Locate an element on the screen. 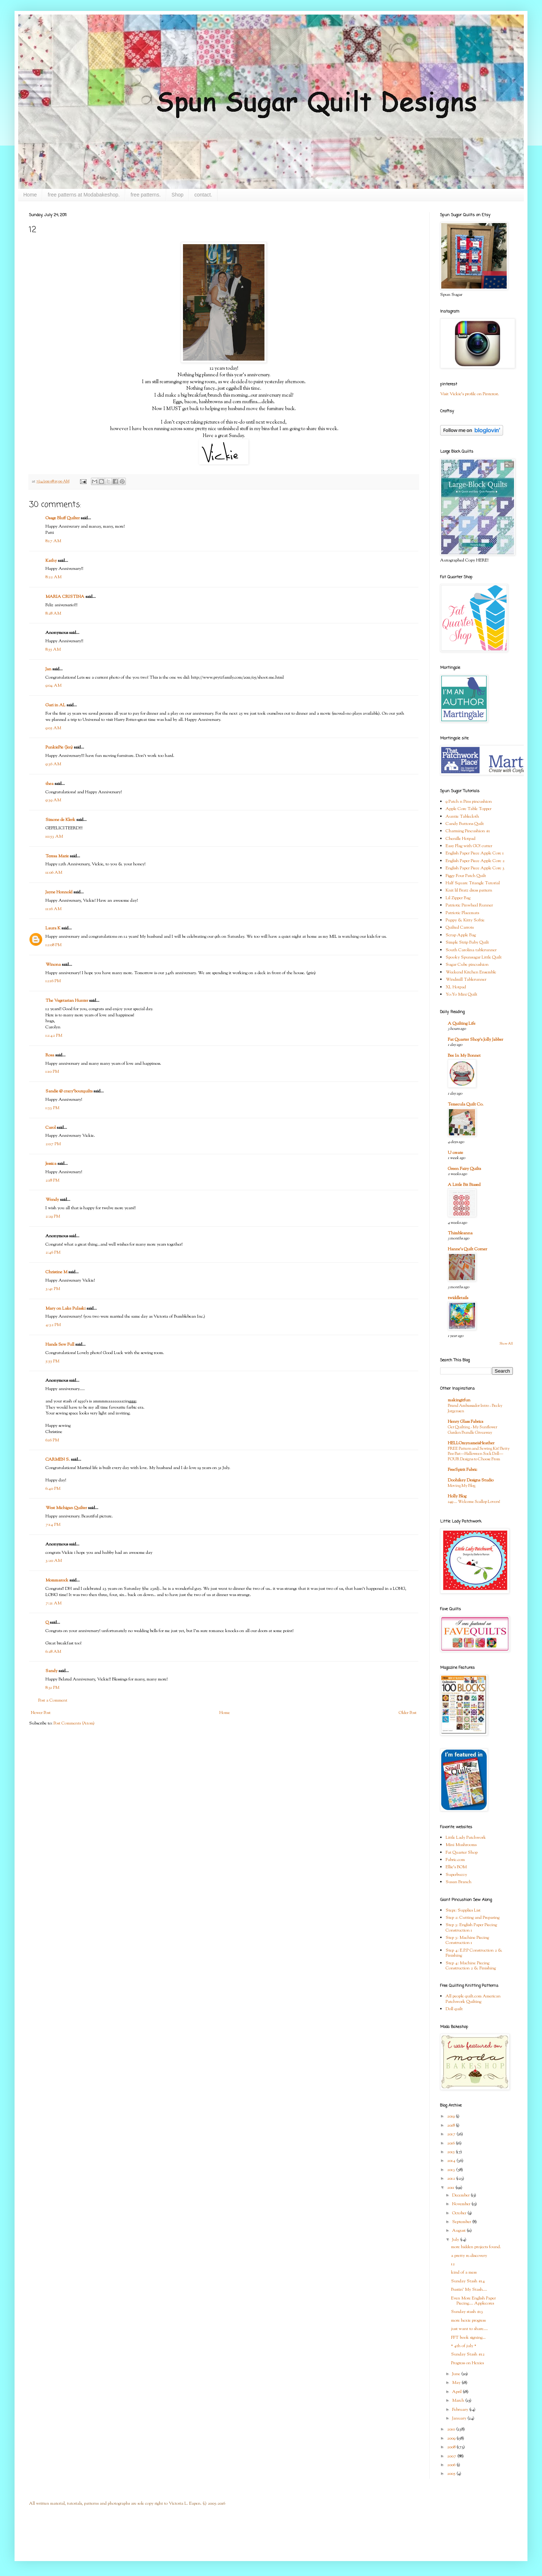 Image resolution: width=542 pixels, height=2576 pixels. Windmill Tablerunner is located at coordinates (466, 979).